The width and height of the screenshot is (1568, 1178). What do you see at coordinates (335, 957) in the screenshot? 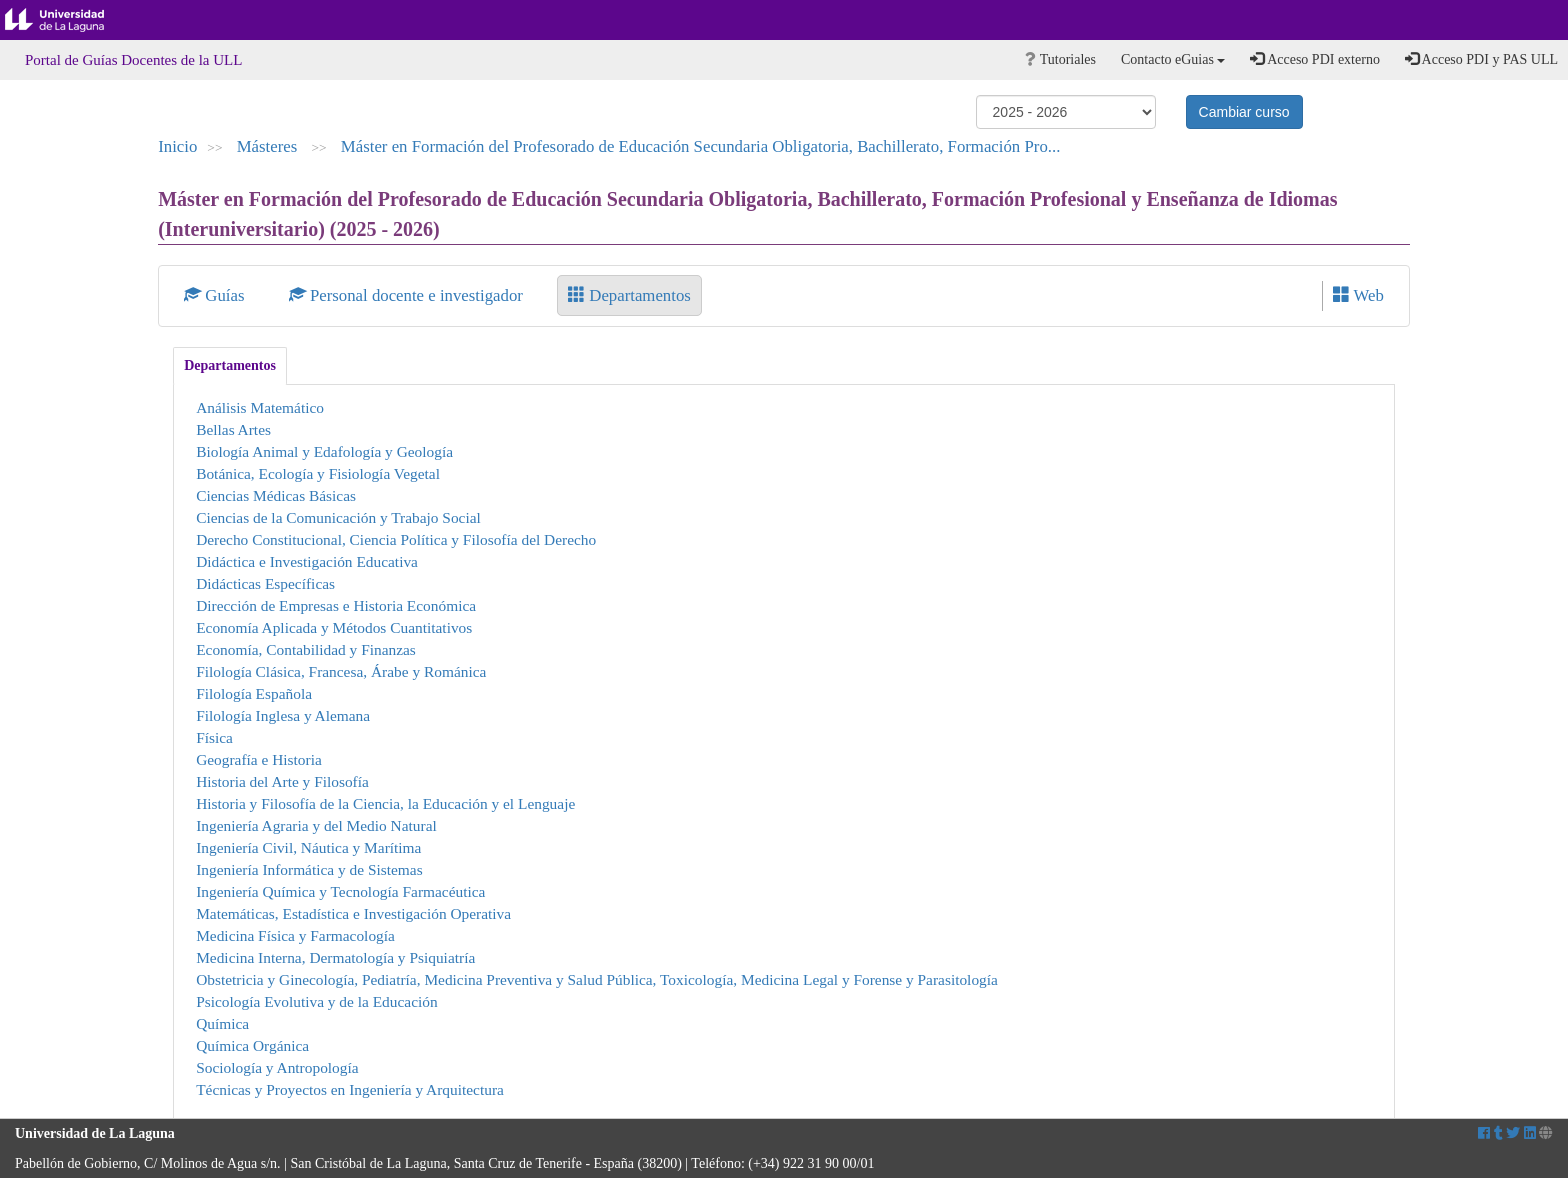
I see `Medicina Interna, Dermatología y Psiquiatría` at bounding box center [335, 957].